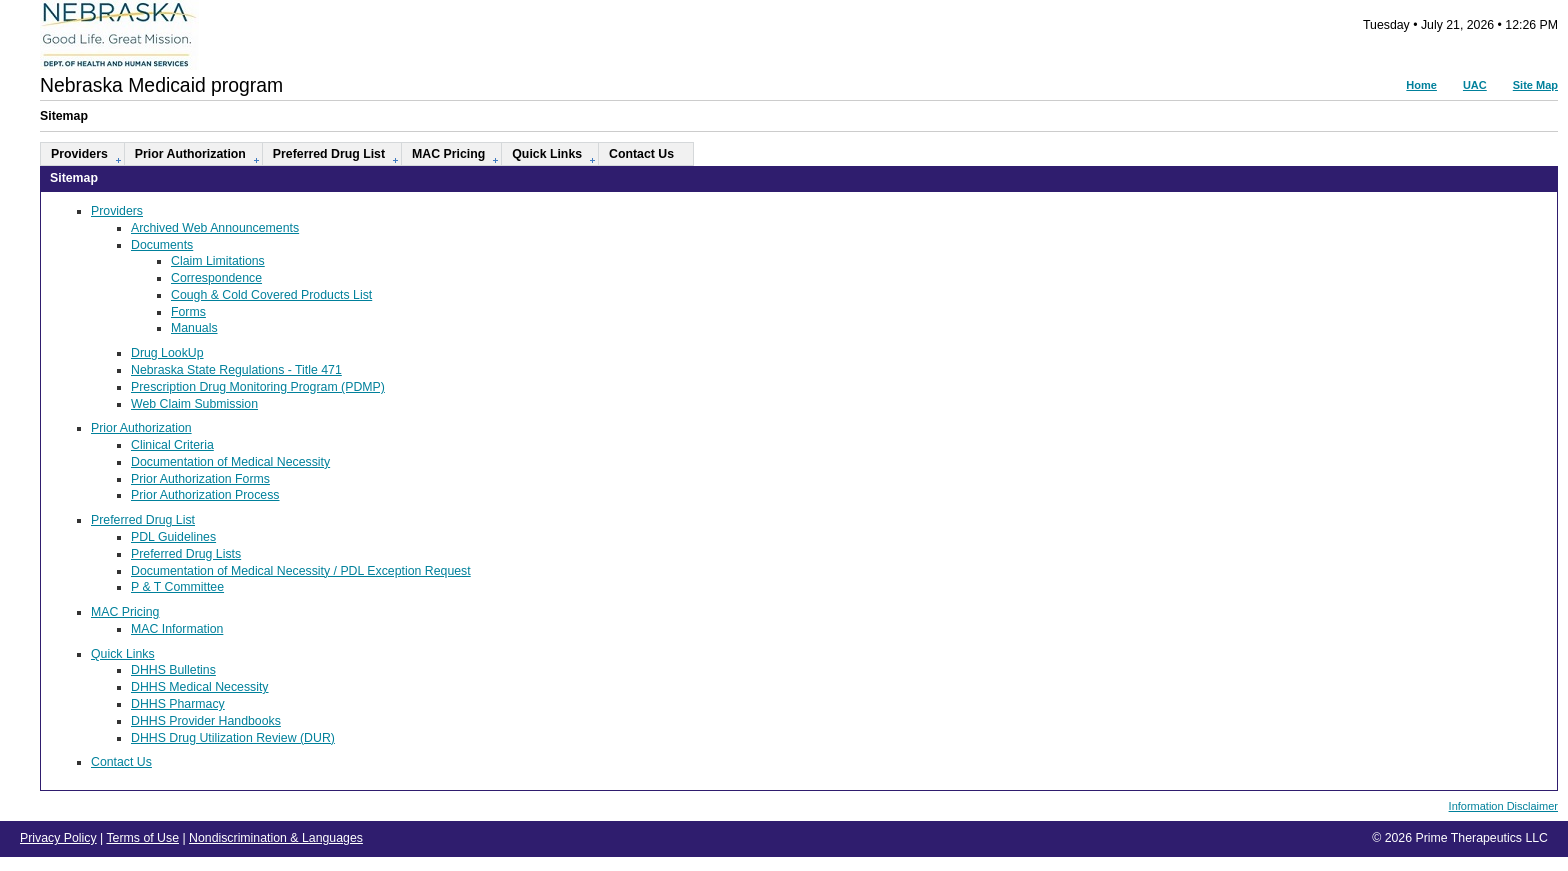 Image resolution: width=1568 pixels, height=871 pixels. I want to click on Claim Limitations, so click(218, 261).